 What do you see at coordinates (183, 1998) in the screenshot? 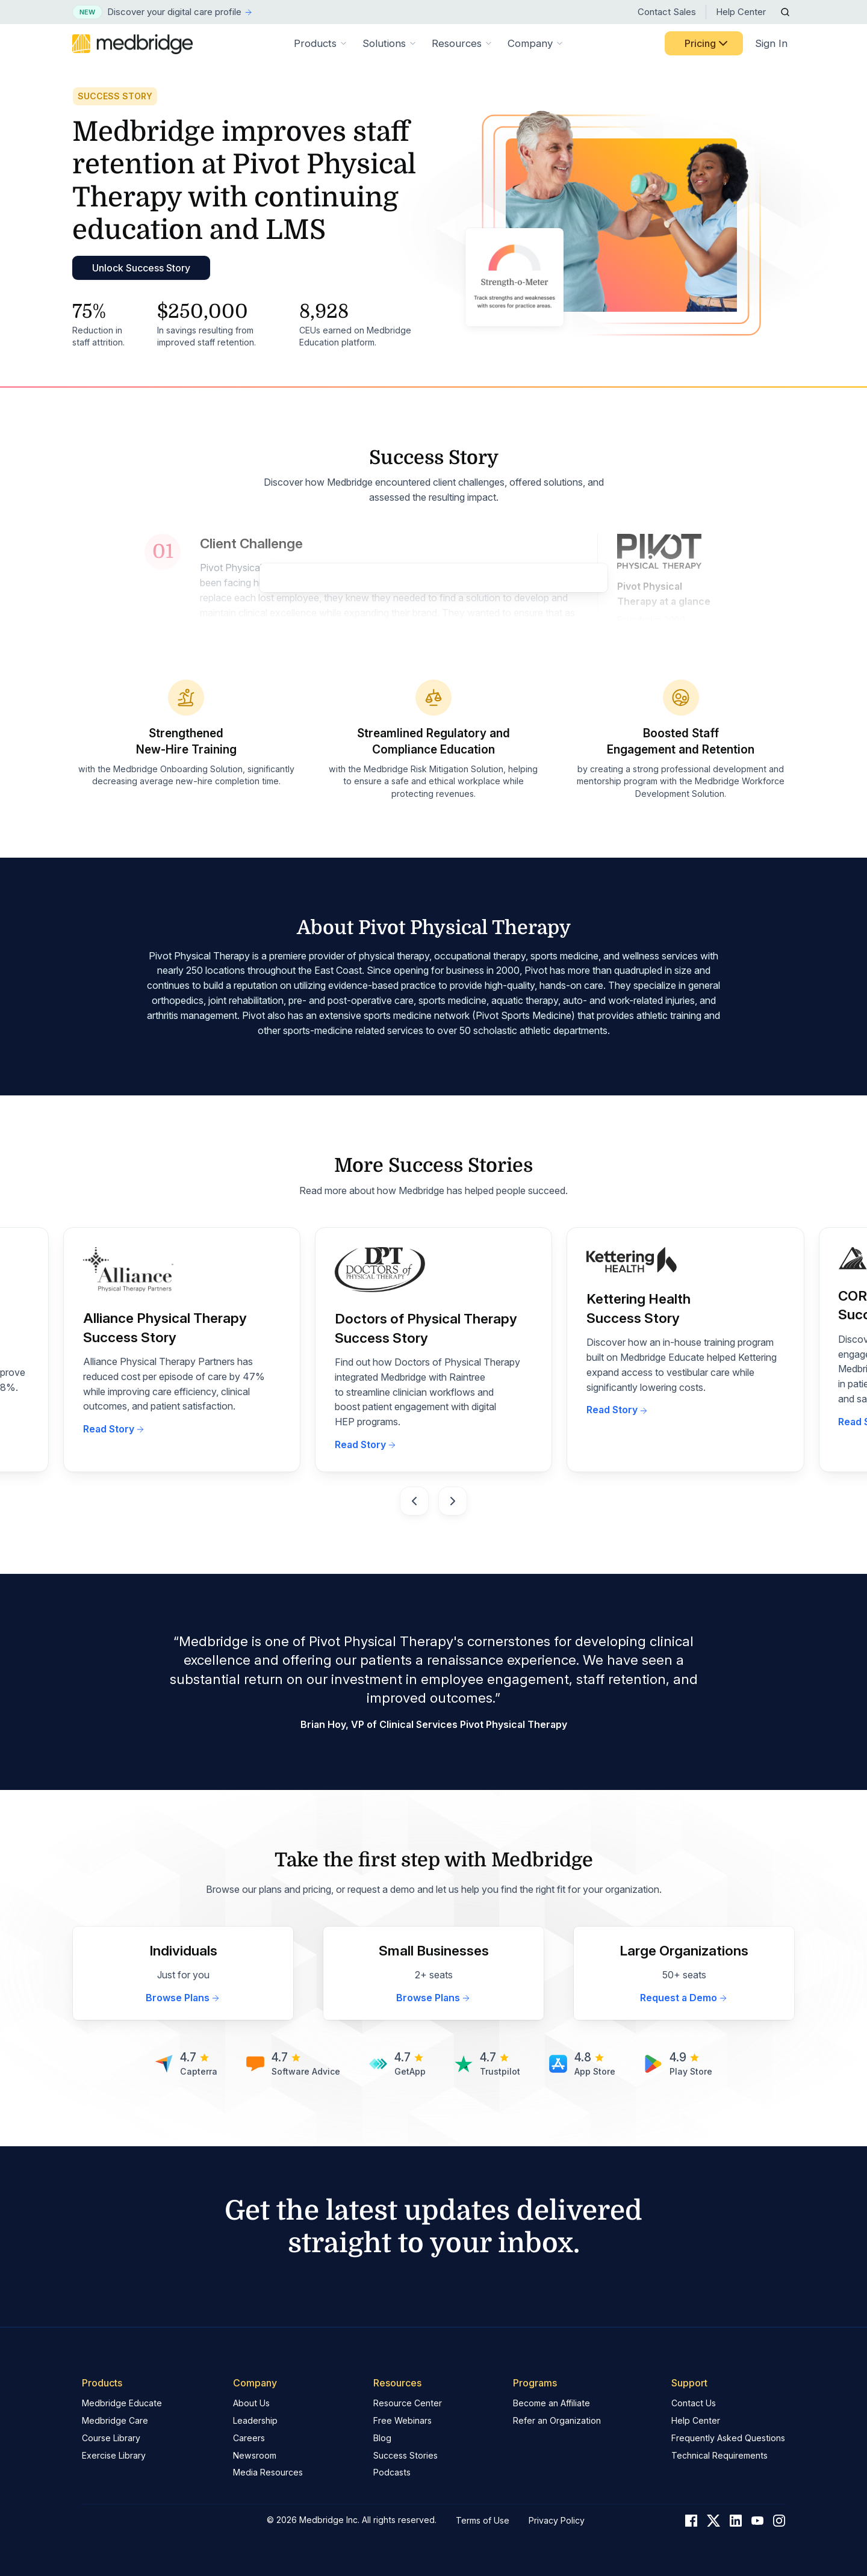
I see `Browse Plans` at bounding box center [183, 1998].